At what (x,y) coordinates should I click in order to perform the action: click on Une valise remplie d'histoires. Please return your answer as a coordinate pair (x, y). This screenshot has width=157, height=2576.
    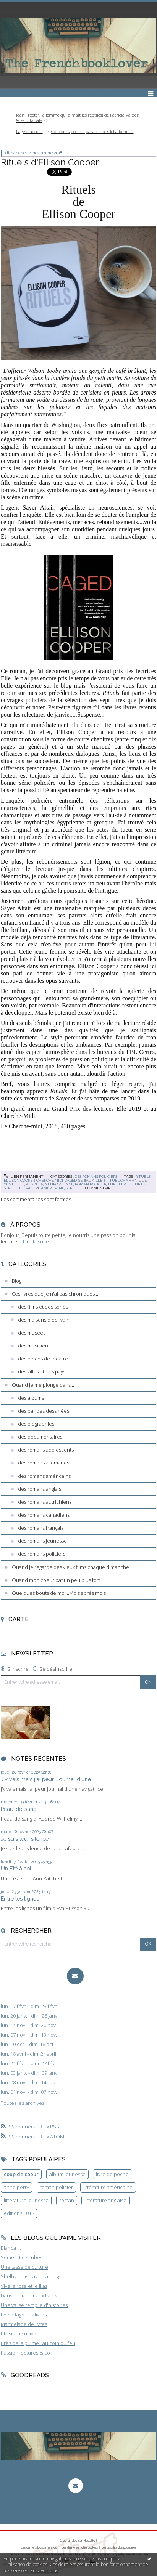
    Looking at the image, I should click on (34, 2305).